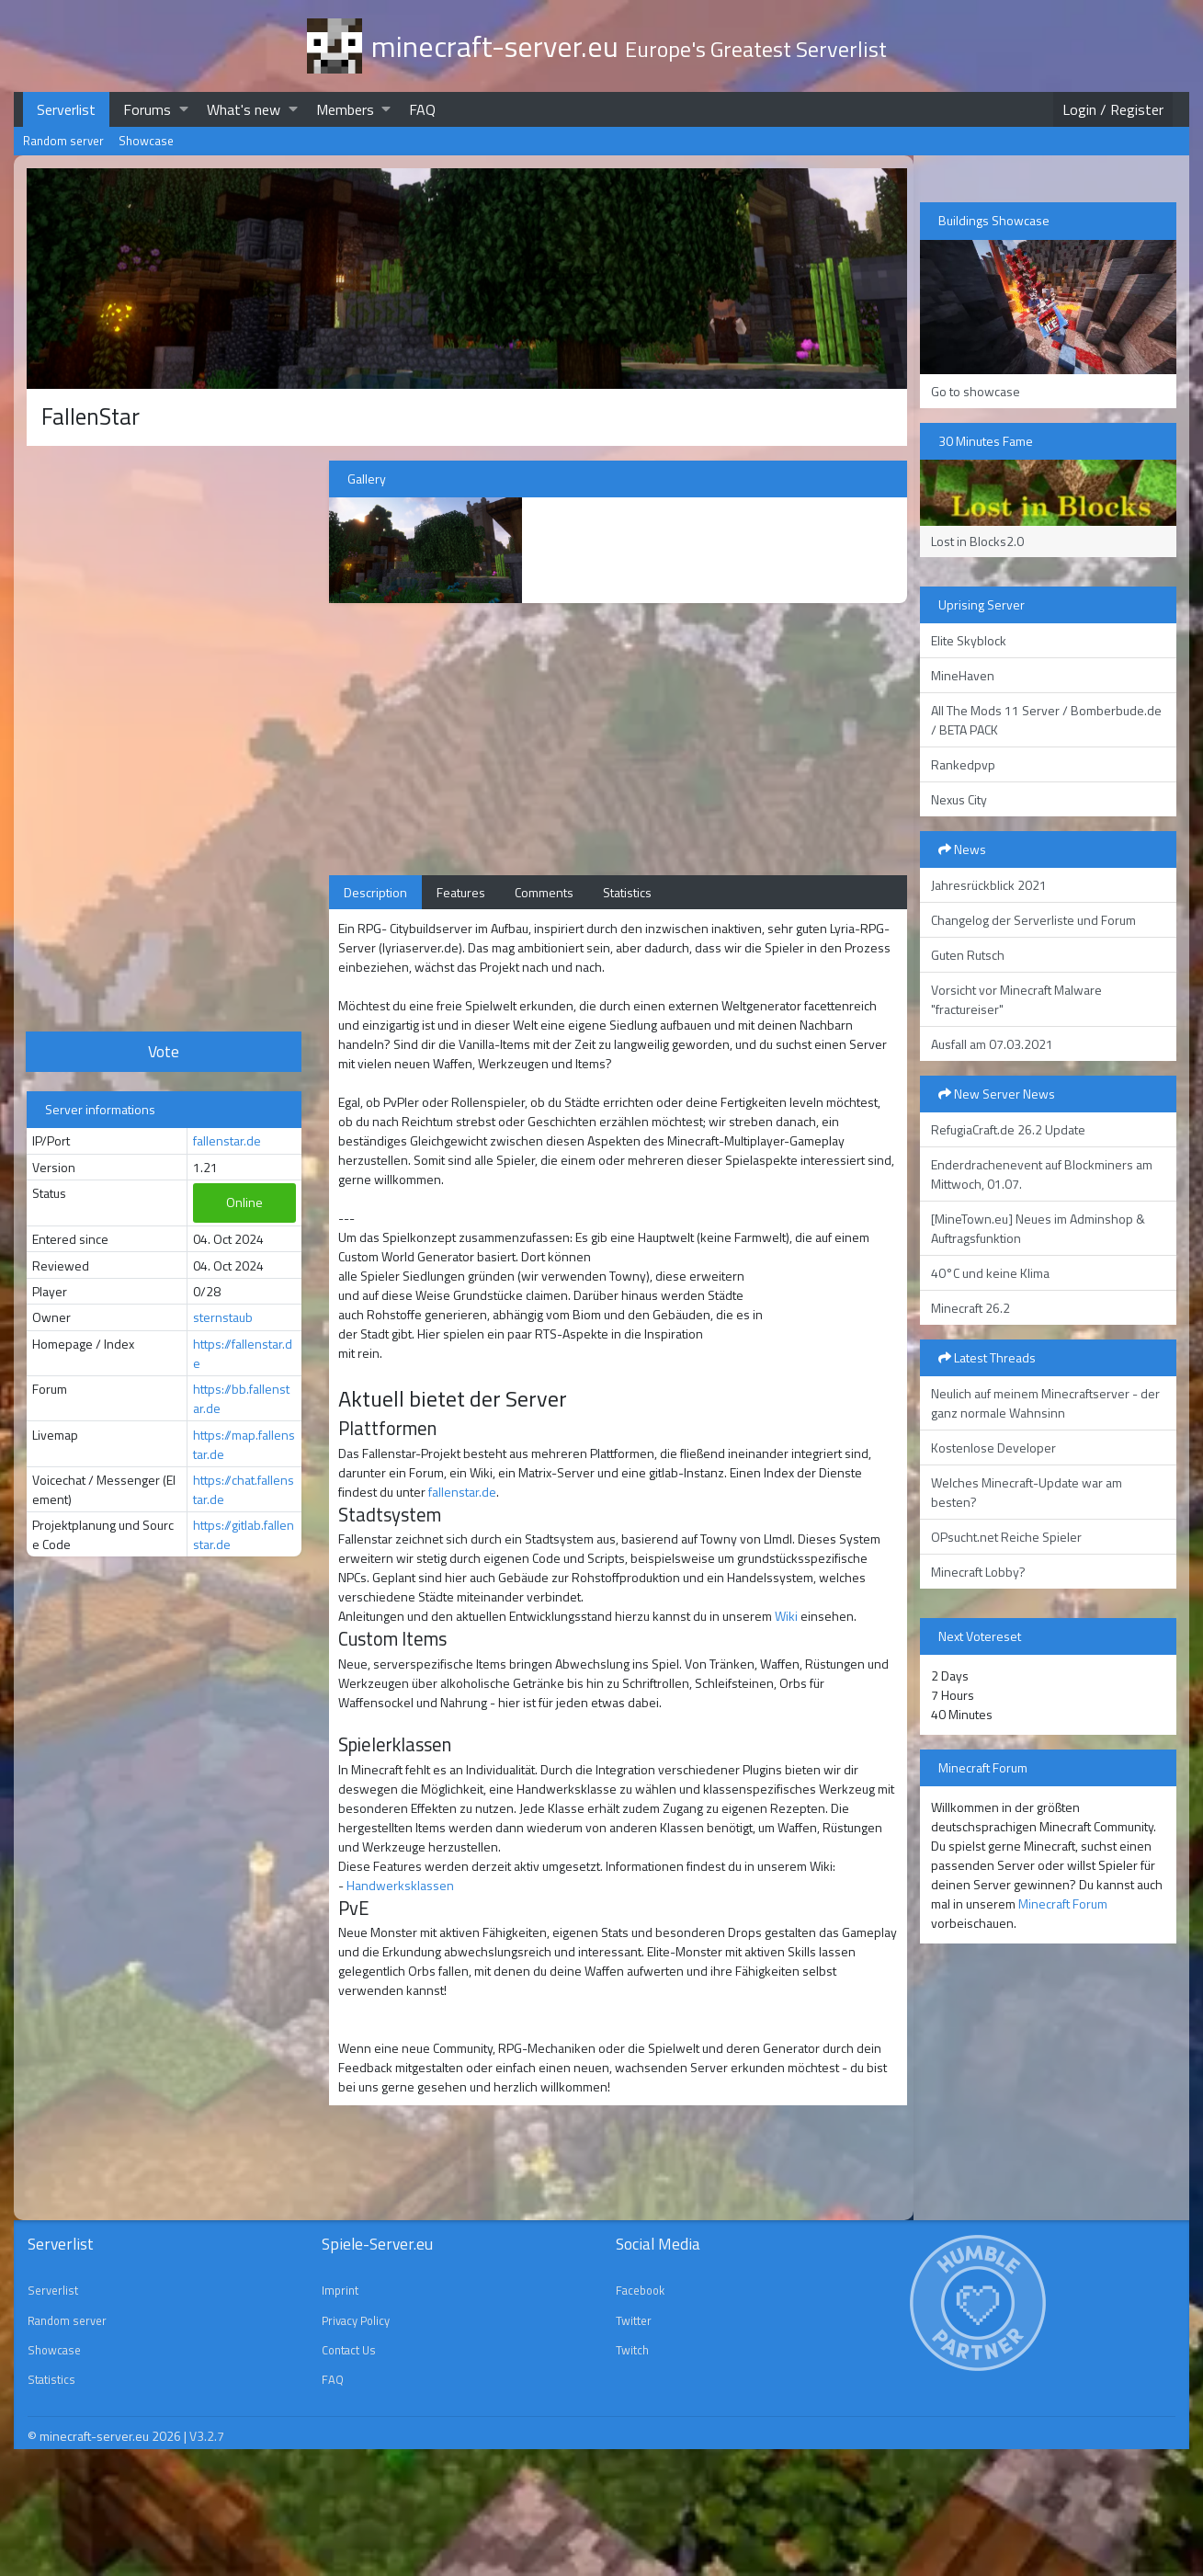 Image resolution: width=1203 pixels, height=2576 pixels. I want to click on Guten Rutsch, so click(967, 954).